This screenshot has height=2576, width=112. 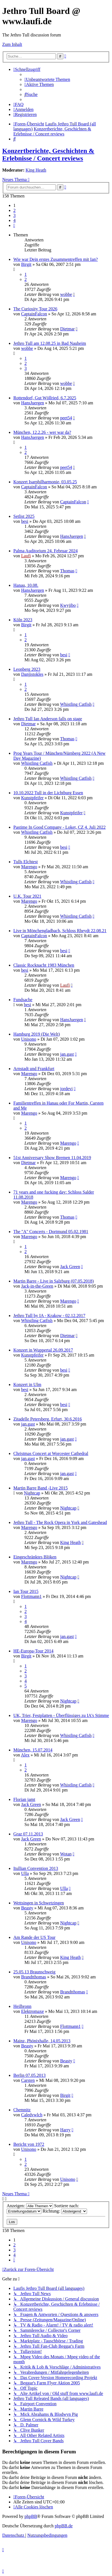 I want to click on Dietmar, so click(x=67, y=328).